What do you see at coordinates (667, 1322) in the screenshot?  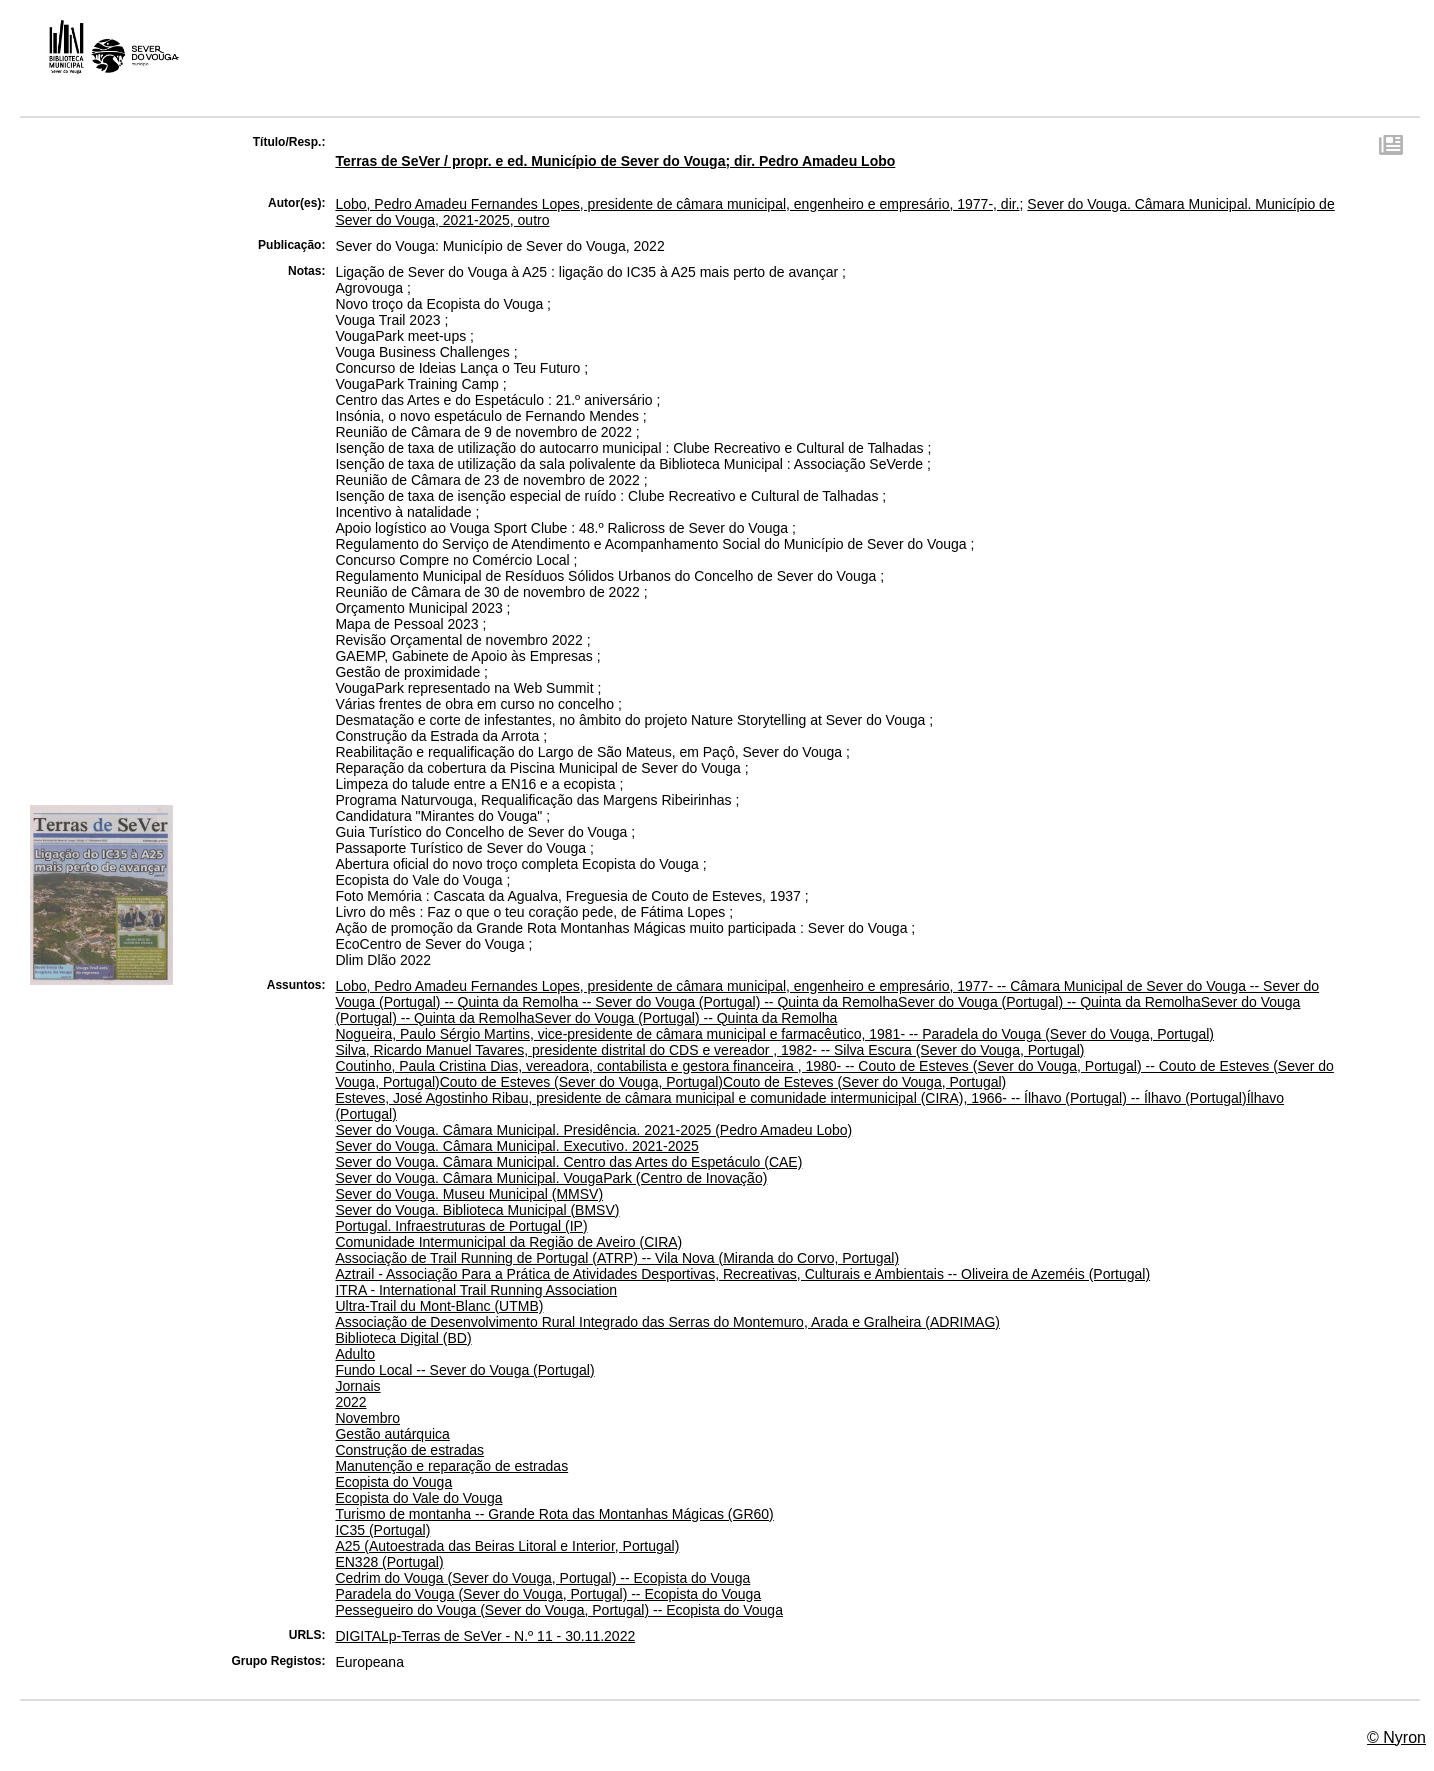 I see `Associação de Desenvolvimento Rural Integrado das Serras do Montemuro, Arada e Gralheira (ADRIMAG)` at bounding box center [667, 1322].